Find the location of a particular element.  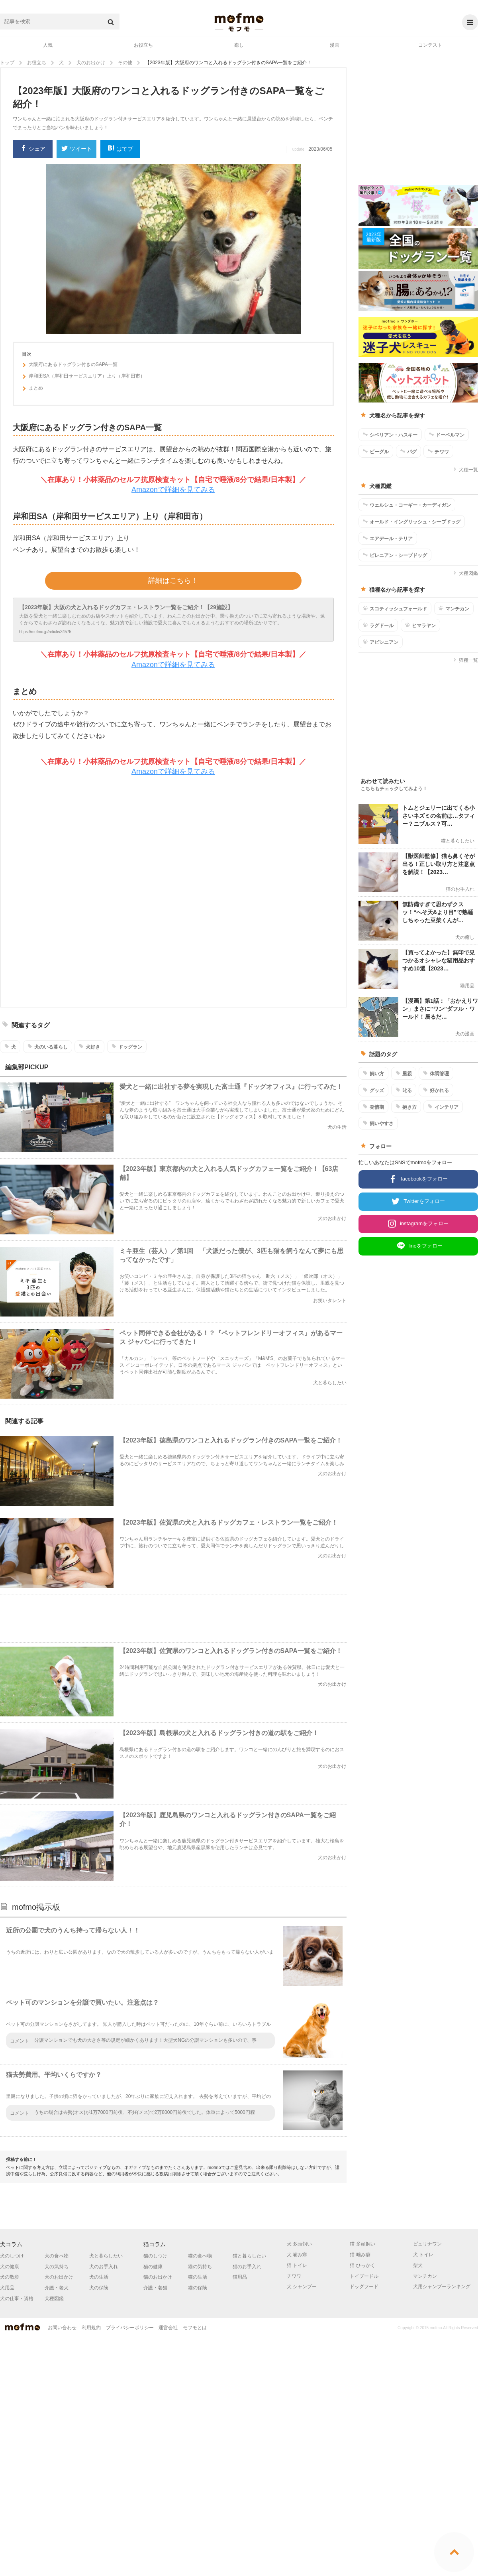

岸和田SA（岸和田サービスエリア）上り（岸和田市） is located at coordinates (83, 377).